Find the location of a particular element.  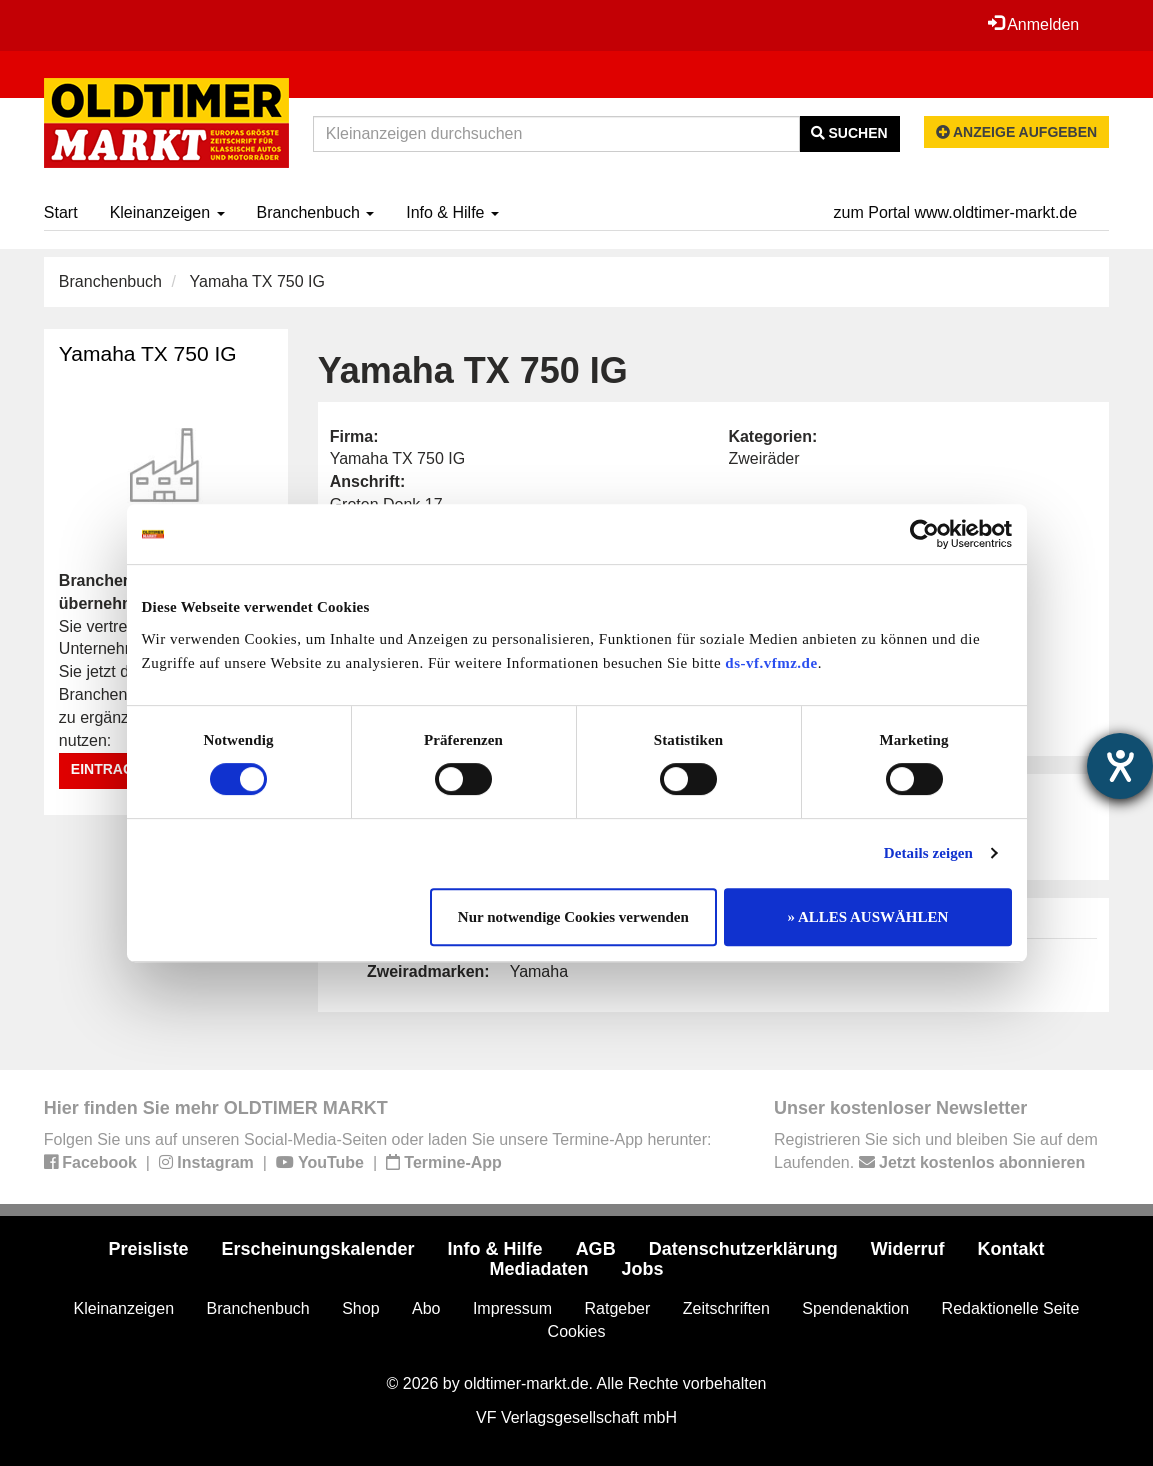

Anzeige aufgeben is located at coordinates (1017, 132).